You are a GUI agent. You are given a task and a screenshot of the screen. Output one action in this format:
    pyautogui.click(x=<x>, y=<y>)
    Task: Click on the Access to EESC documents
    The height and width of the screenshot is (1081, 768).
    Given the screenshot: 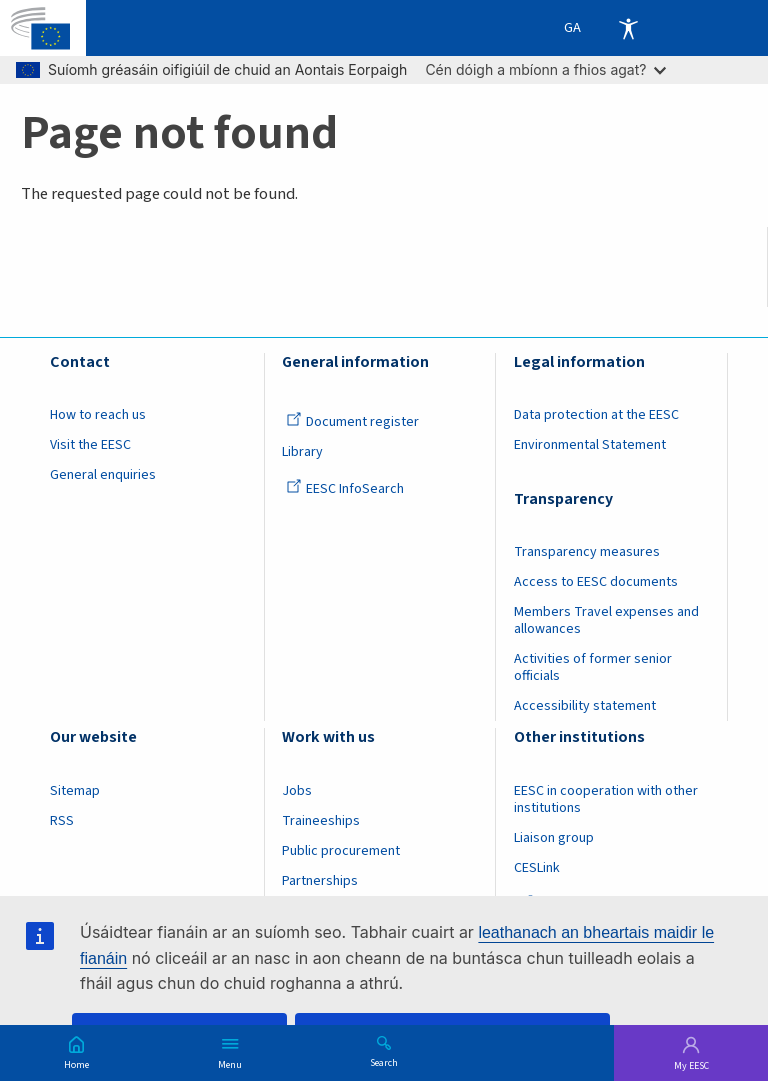 What is the action you would take?
    pyautogui.click(x=596, y=582)
    